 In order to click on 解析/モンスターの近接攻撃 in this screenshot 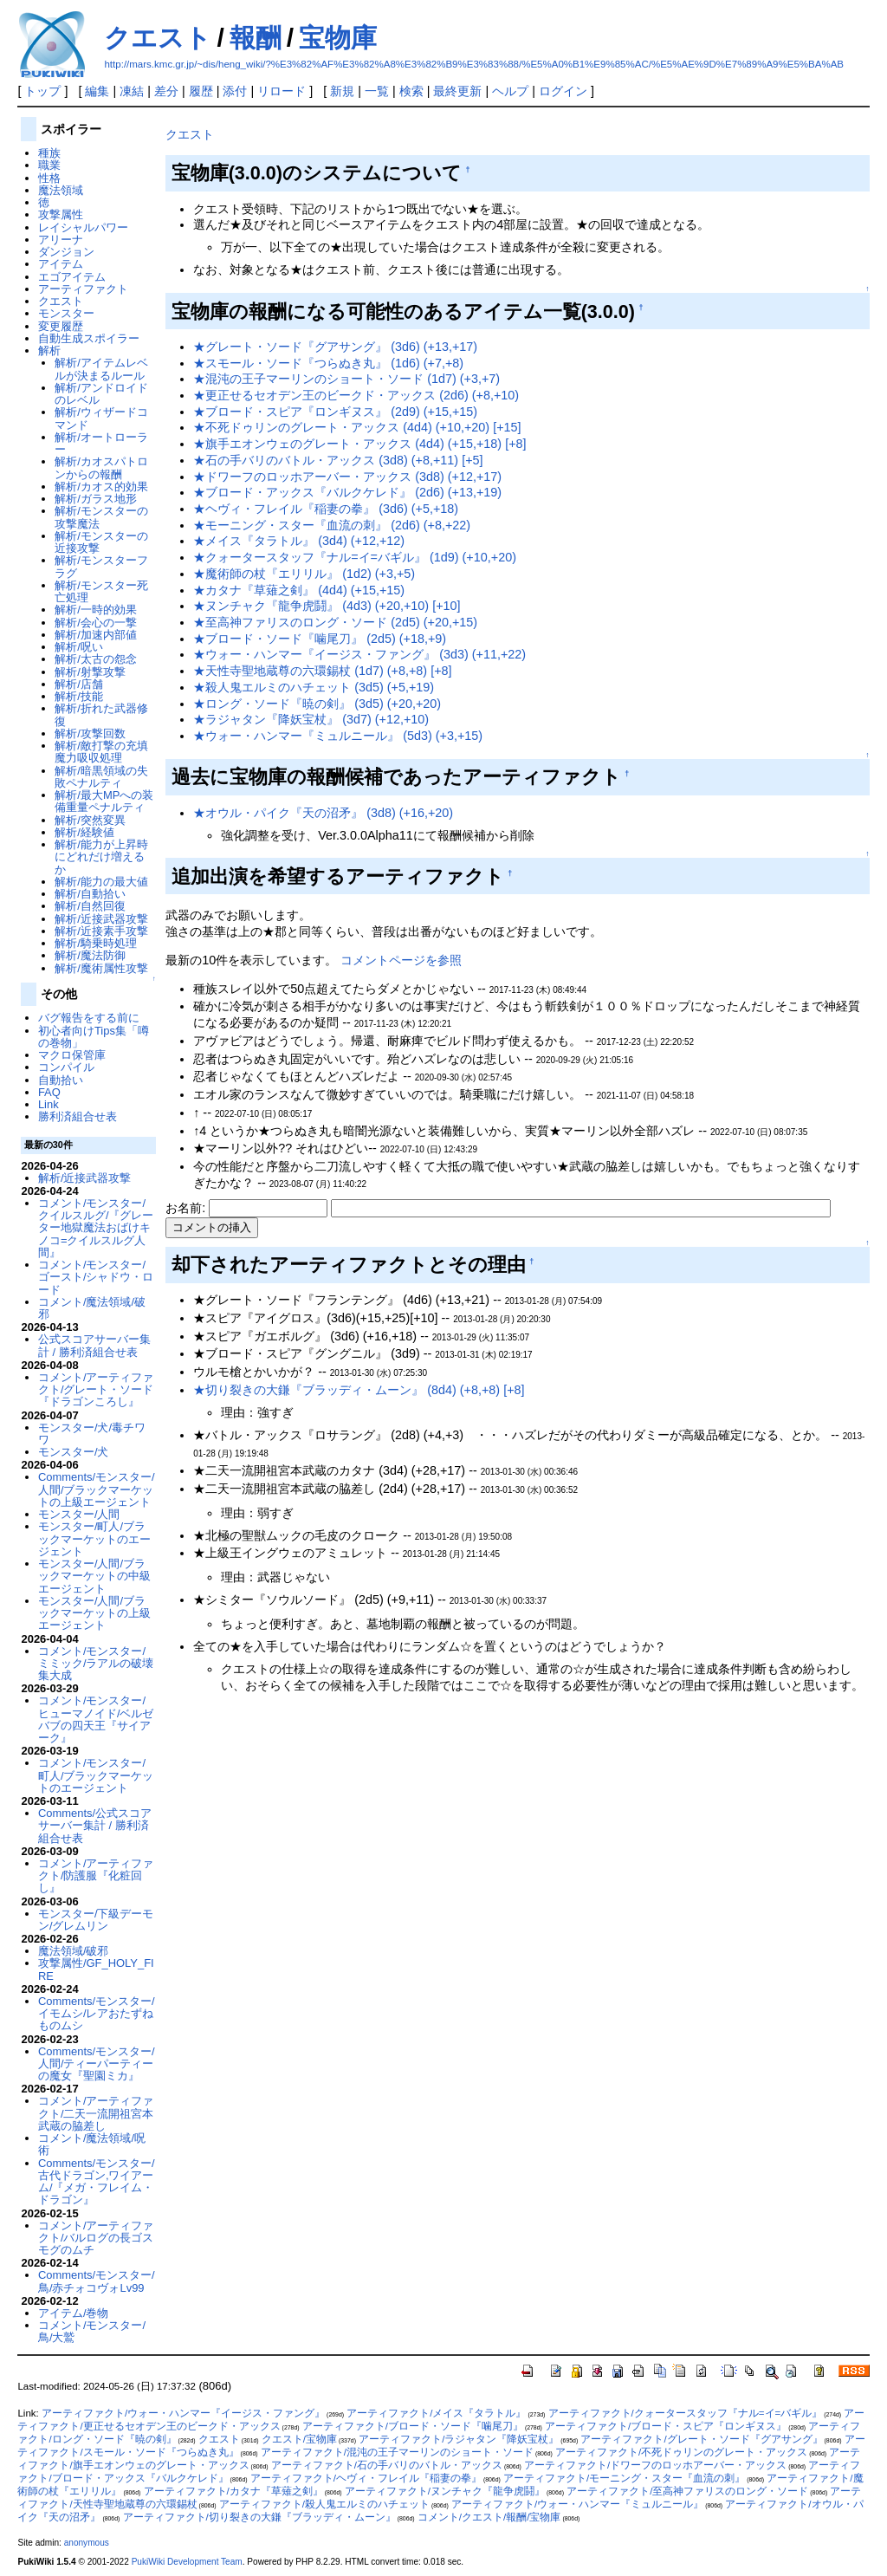, I will do `click(101, 542)`.